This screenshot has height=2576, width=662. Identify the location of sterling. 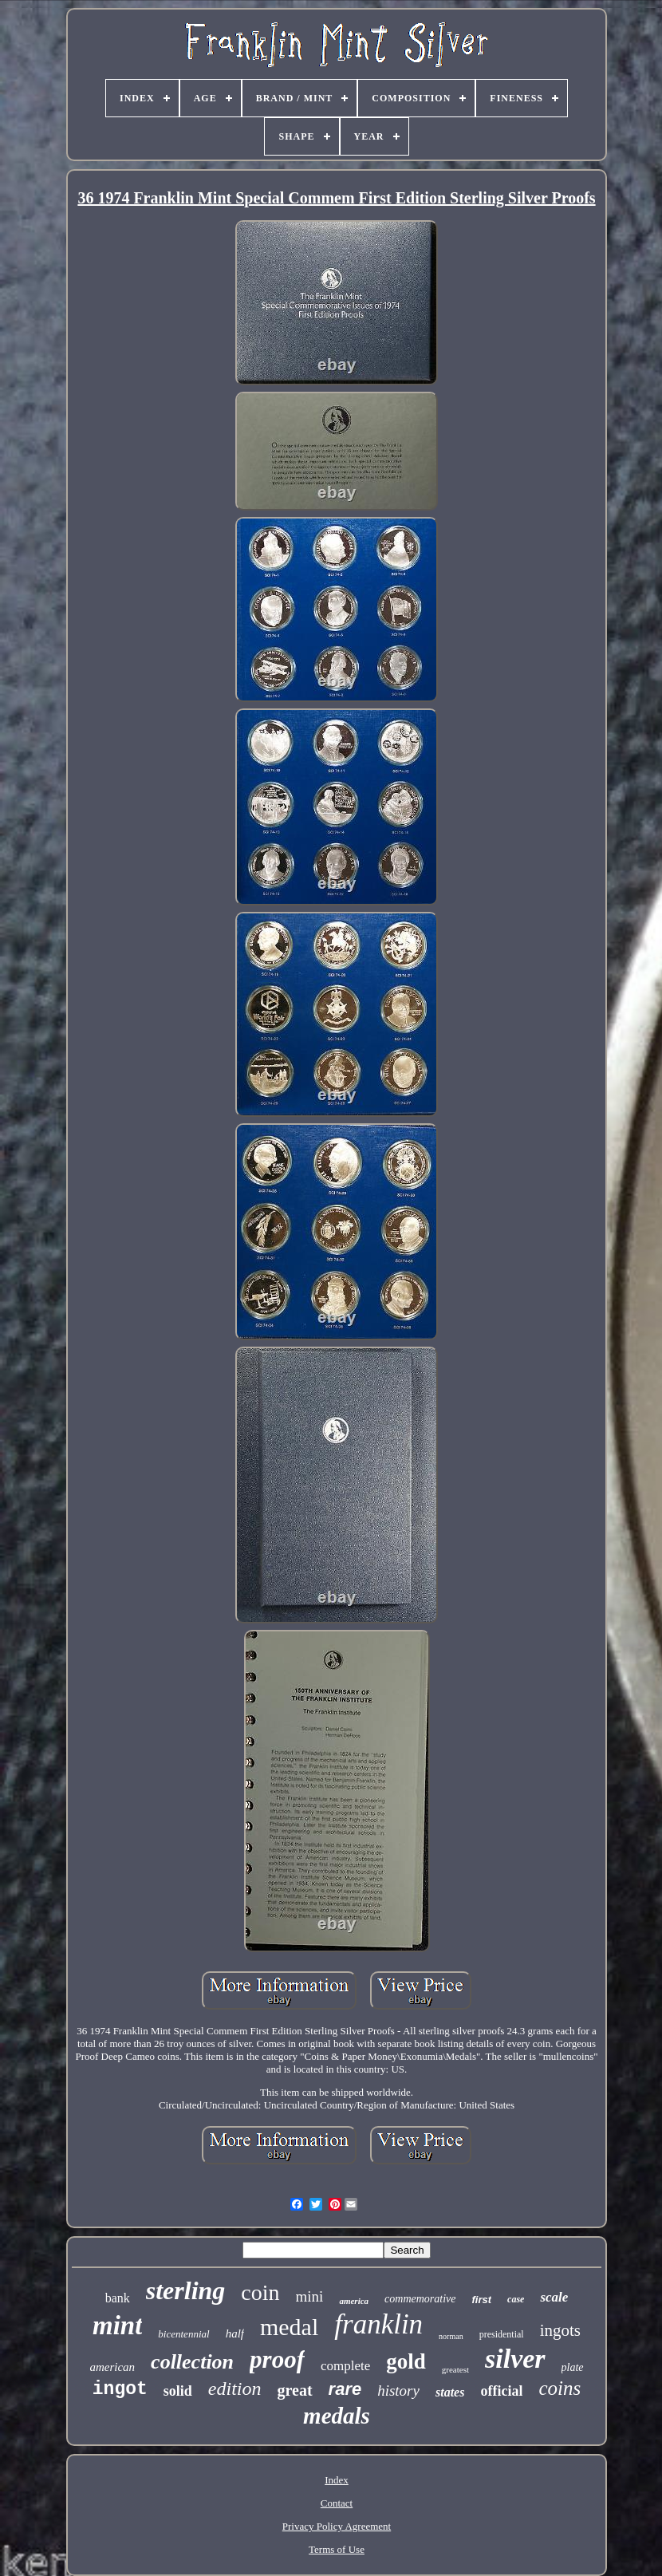
(186, 2290).